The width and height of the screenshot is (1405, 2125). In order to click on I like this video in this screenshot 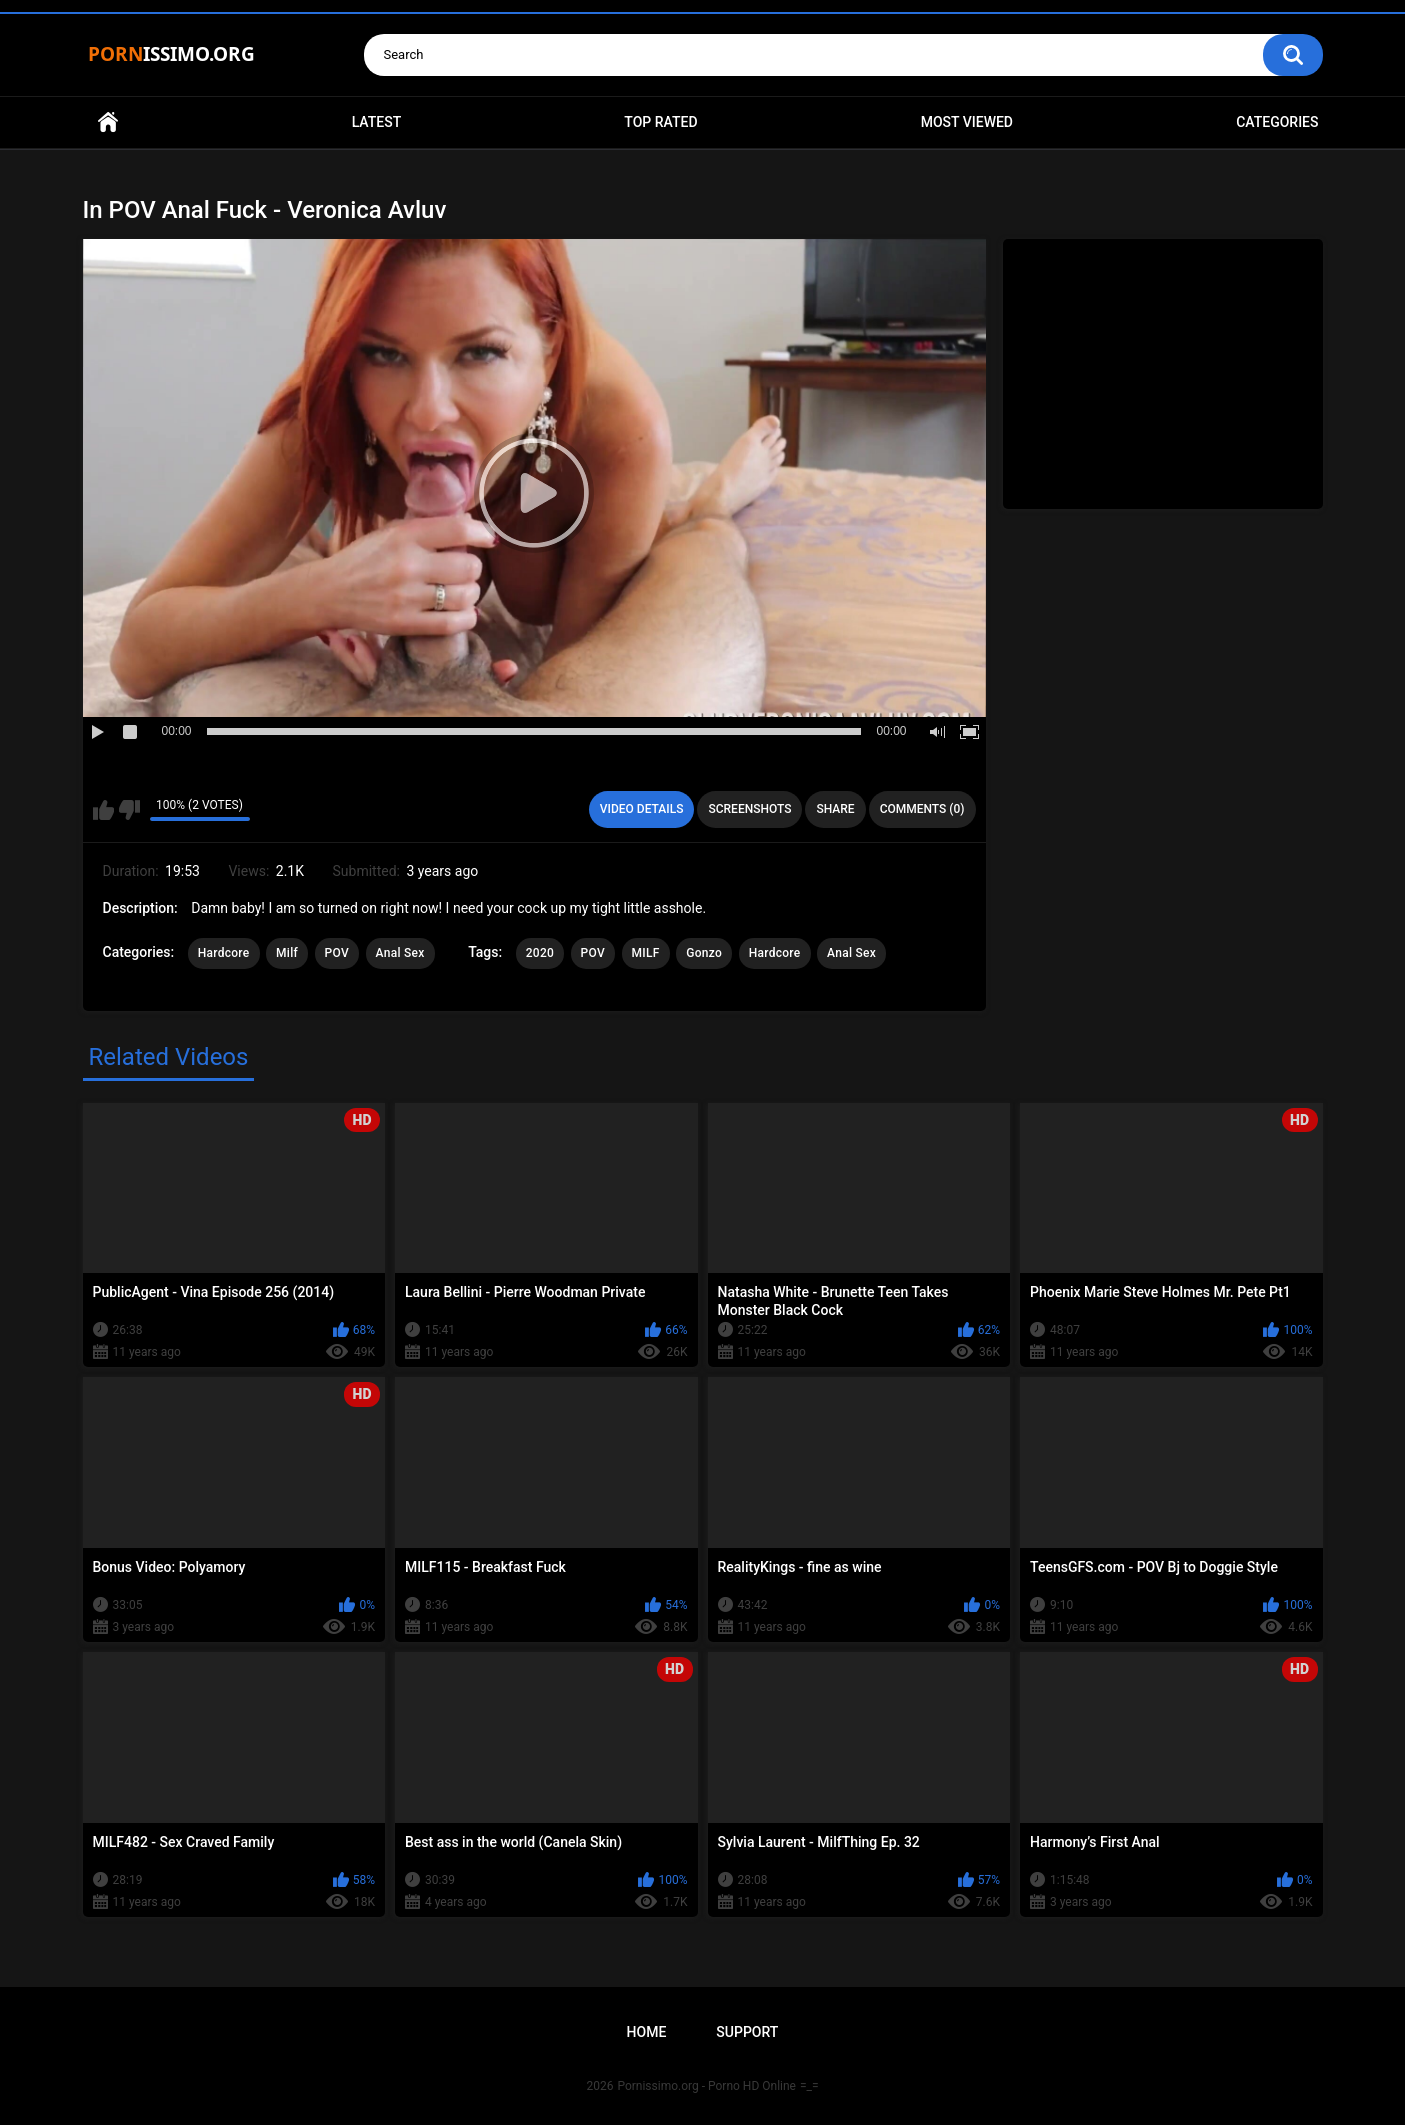, I will do `click(103, 810)`.